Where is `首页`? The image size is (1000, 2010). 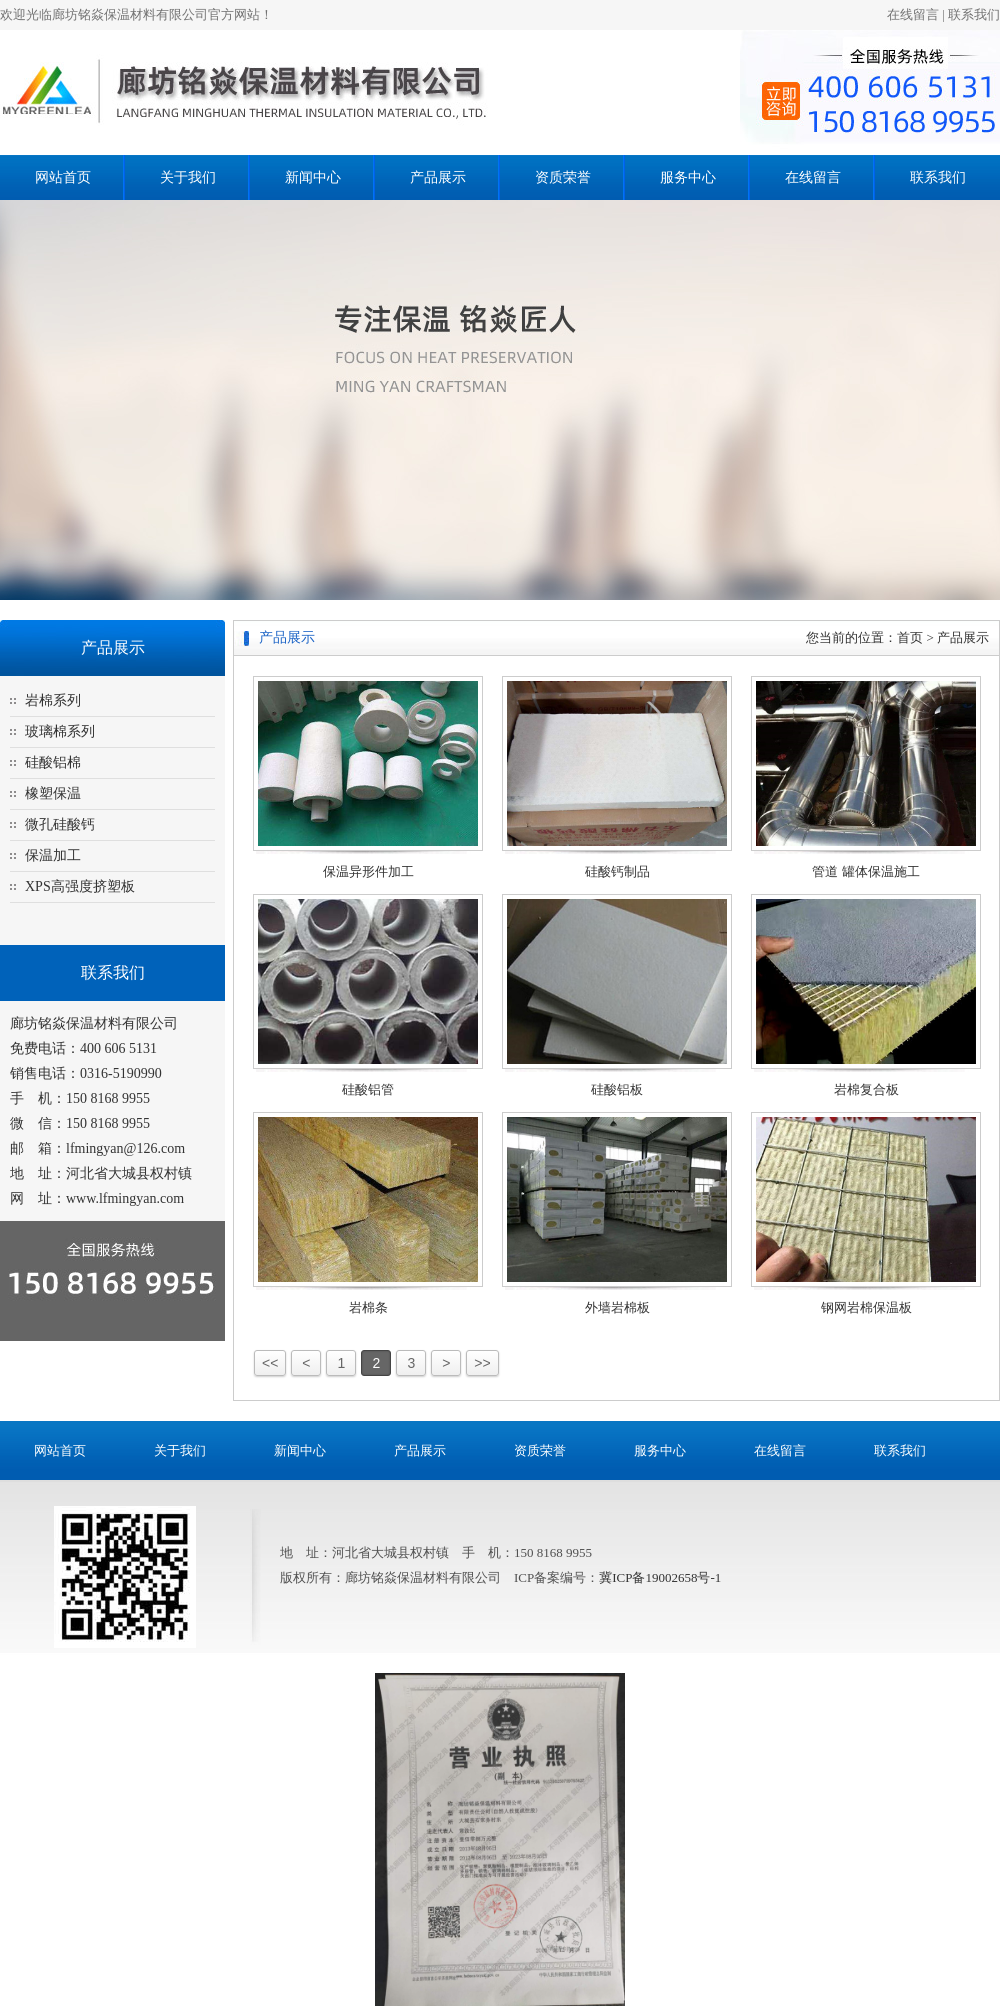 首页 is located at coordinates (910, 637).